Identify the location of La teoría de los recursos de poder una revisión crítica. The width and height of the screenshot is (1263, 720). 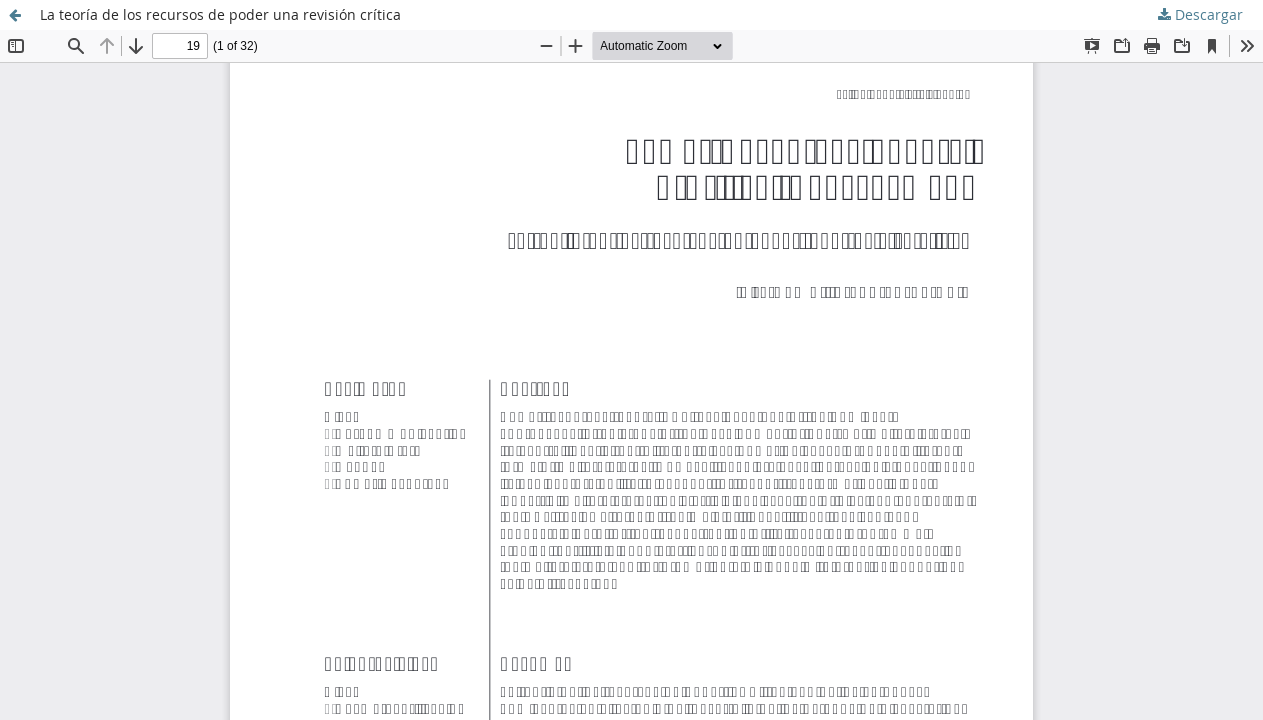
(220, 14).